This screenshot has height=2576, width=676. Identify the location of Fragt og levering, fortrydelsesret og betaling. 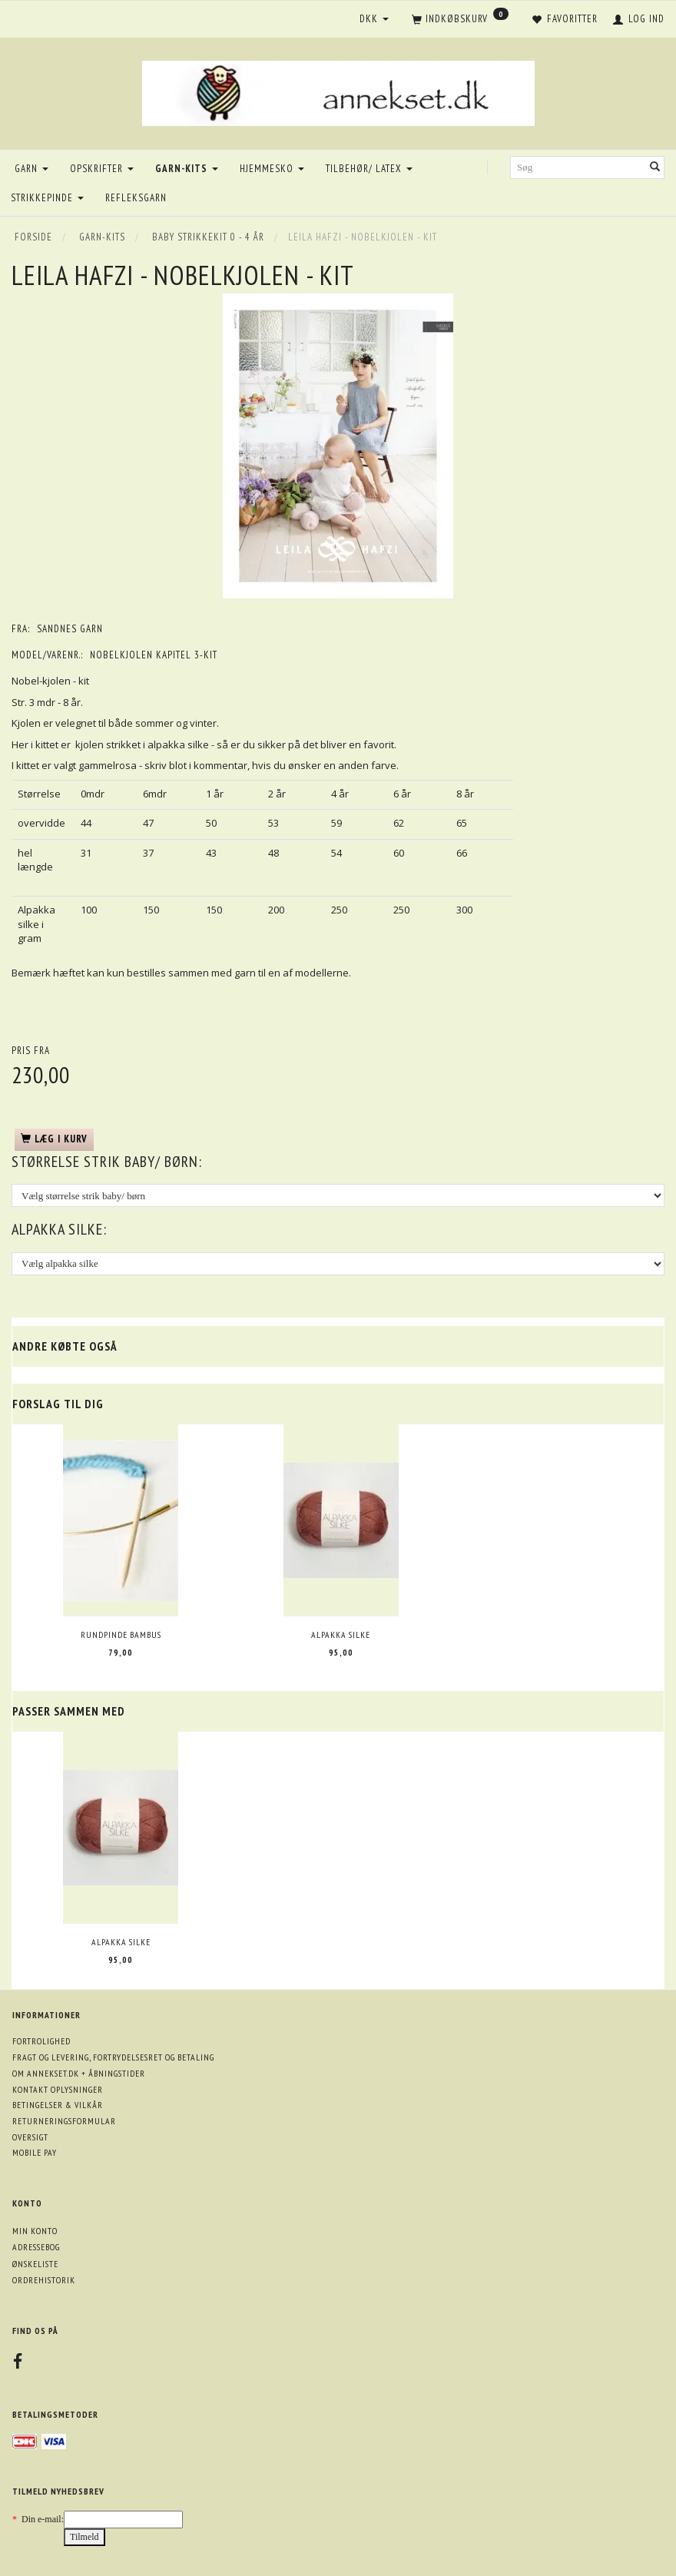
(113, 2057).